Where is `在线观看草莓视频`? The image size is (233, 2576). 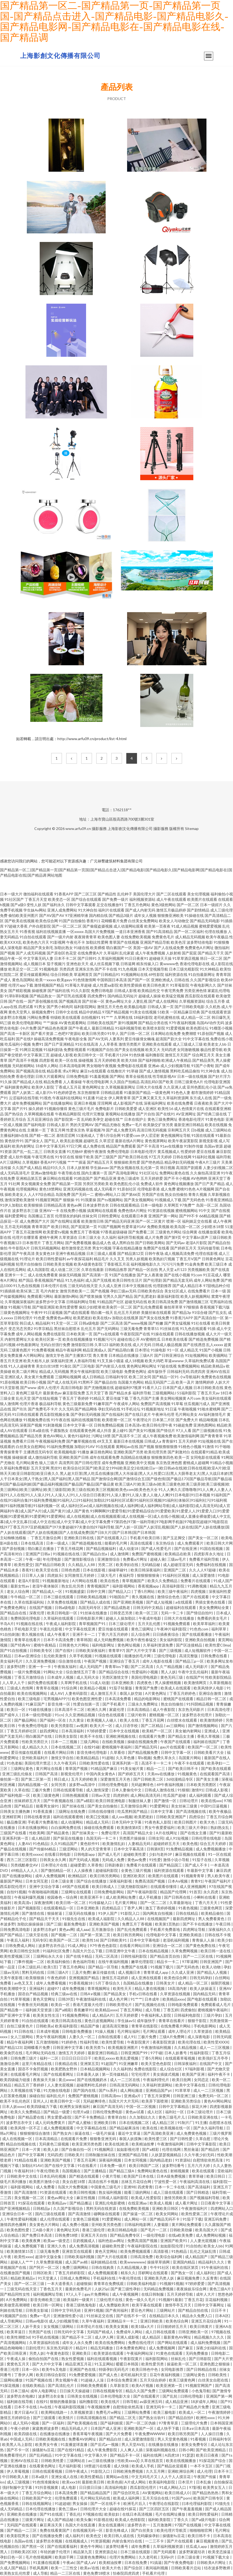
在线观看草莓视频 is located at coordinates (180, 2058).